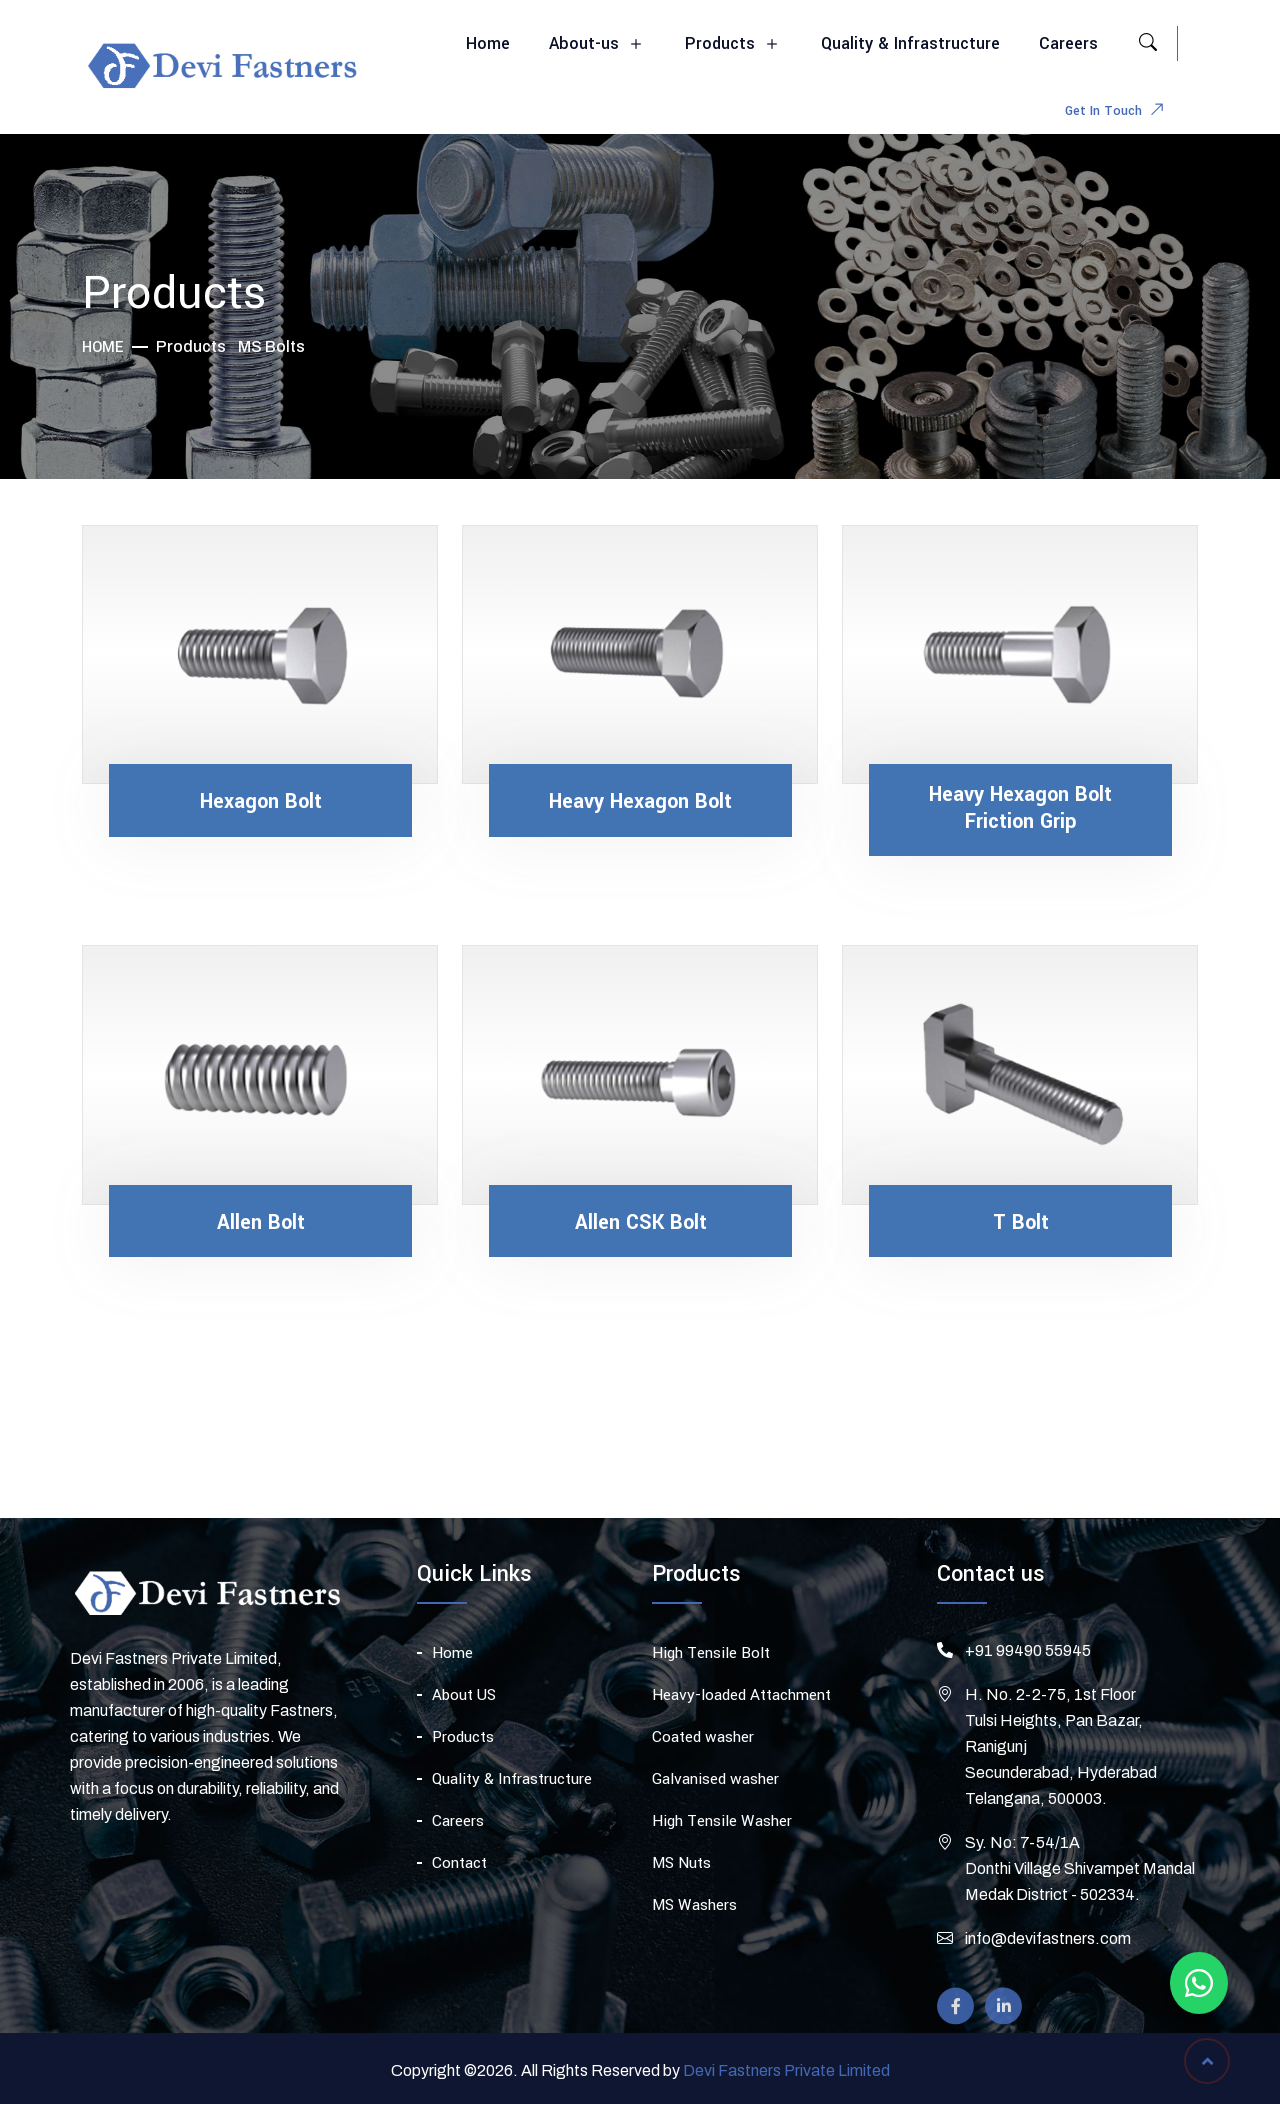 The height and width of the screenshot is (2104, 1280). What do you see at coordinates (597, 44) in the screenshot?
I see `About-us` at bounding box center [597, 44].